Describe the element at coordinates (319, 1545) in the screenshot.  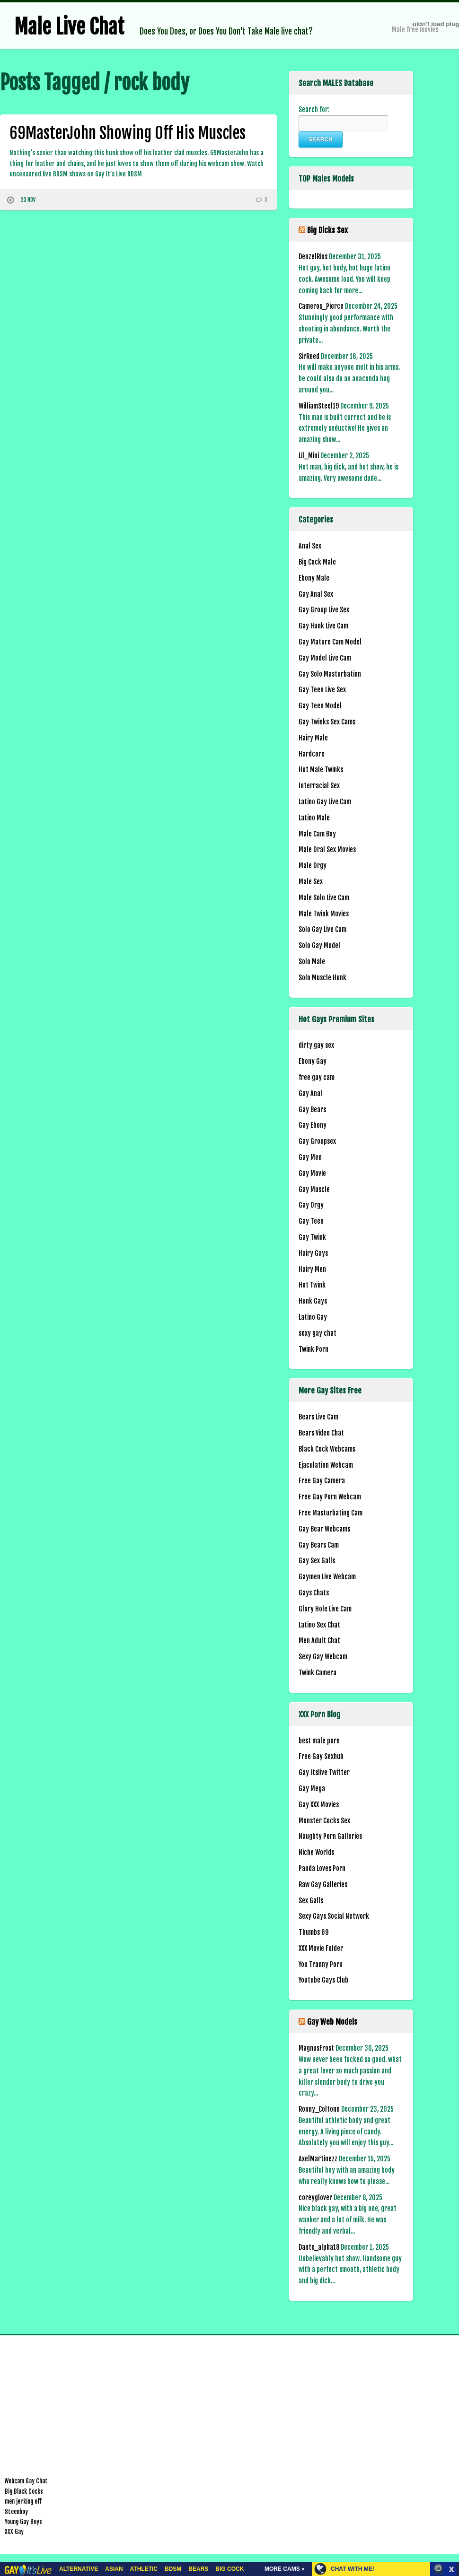
I see `Gay Bears Cam` at that location.